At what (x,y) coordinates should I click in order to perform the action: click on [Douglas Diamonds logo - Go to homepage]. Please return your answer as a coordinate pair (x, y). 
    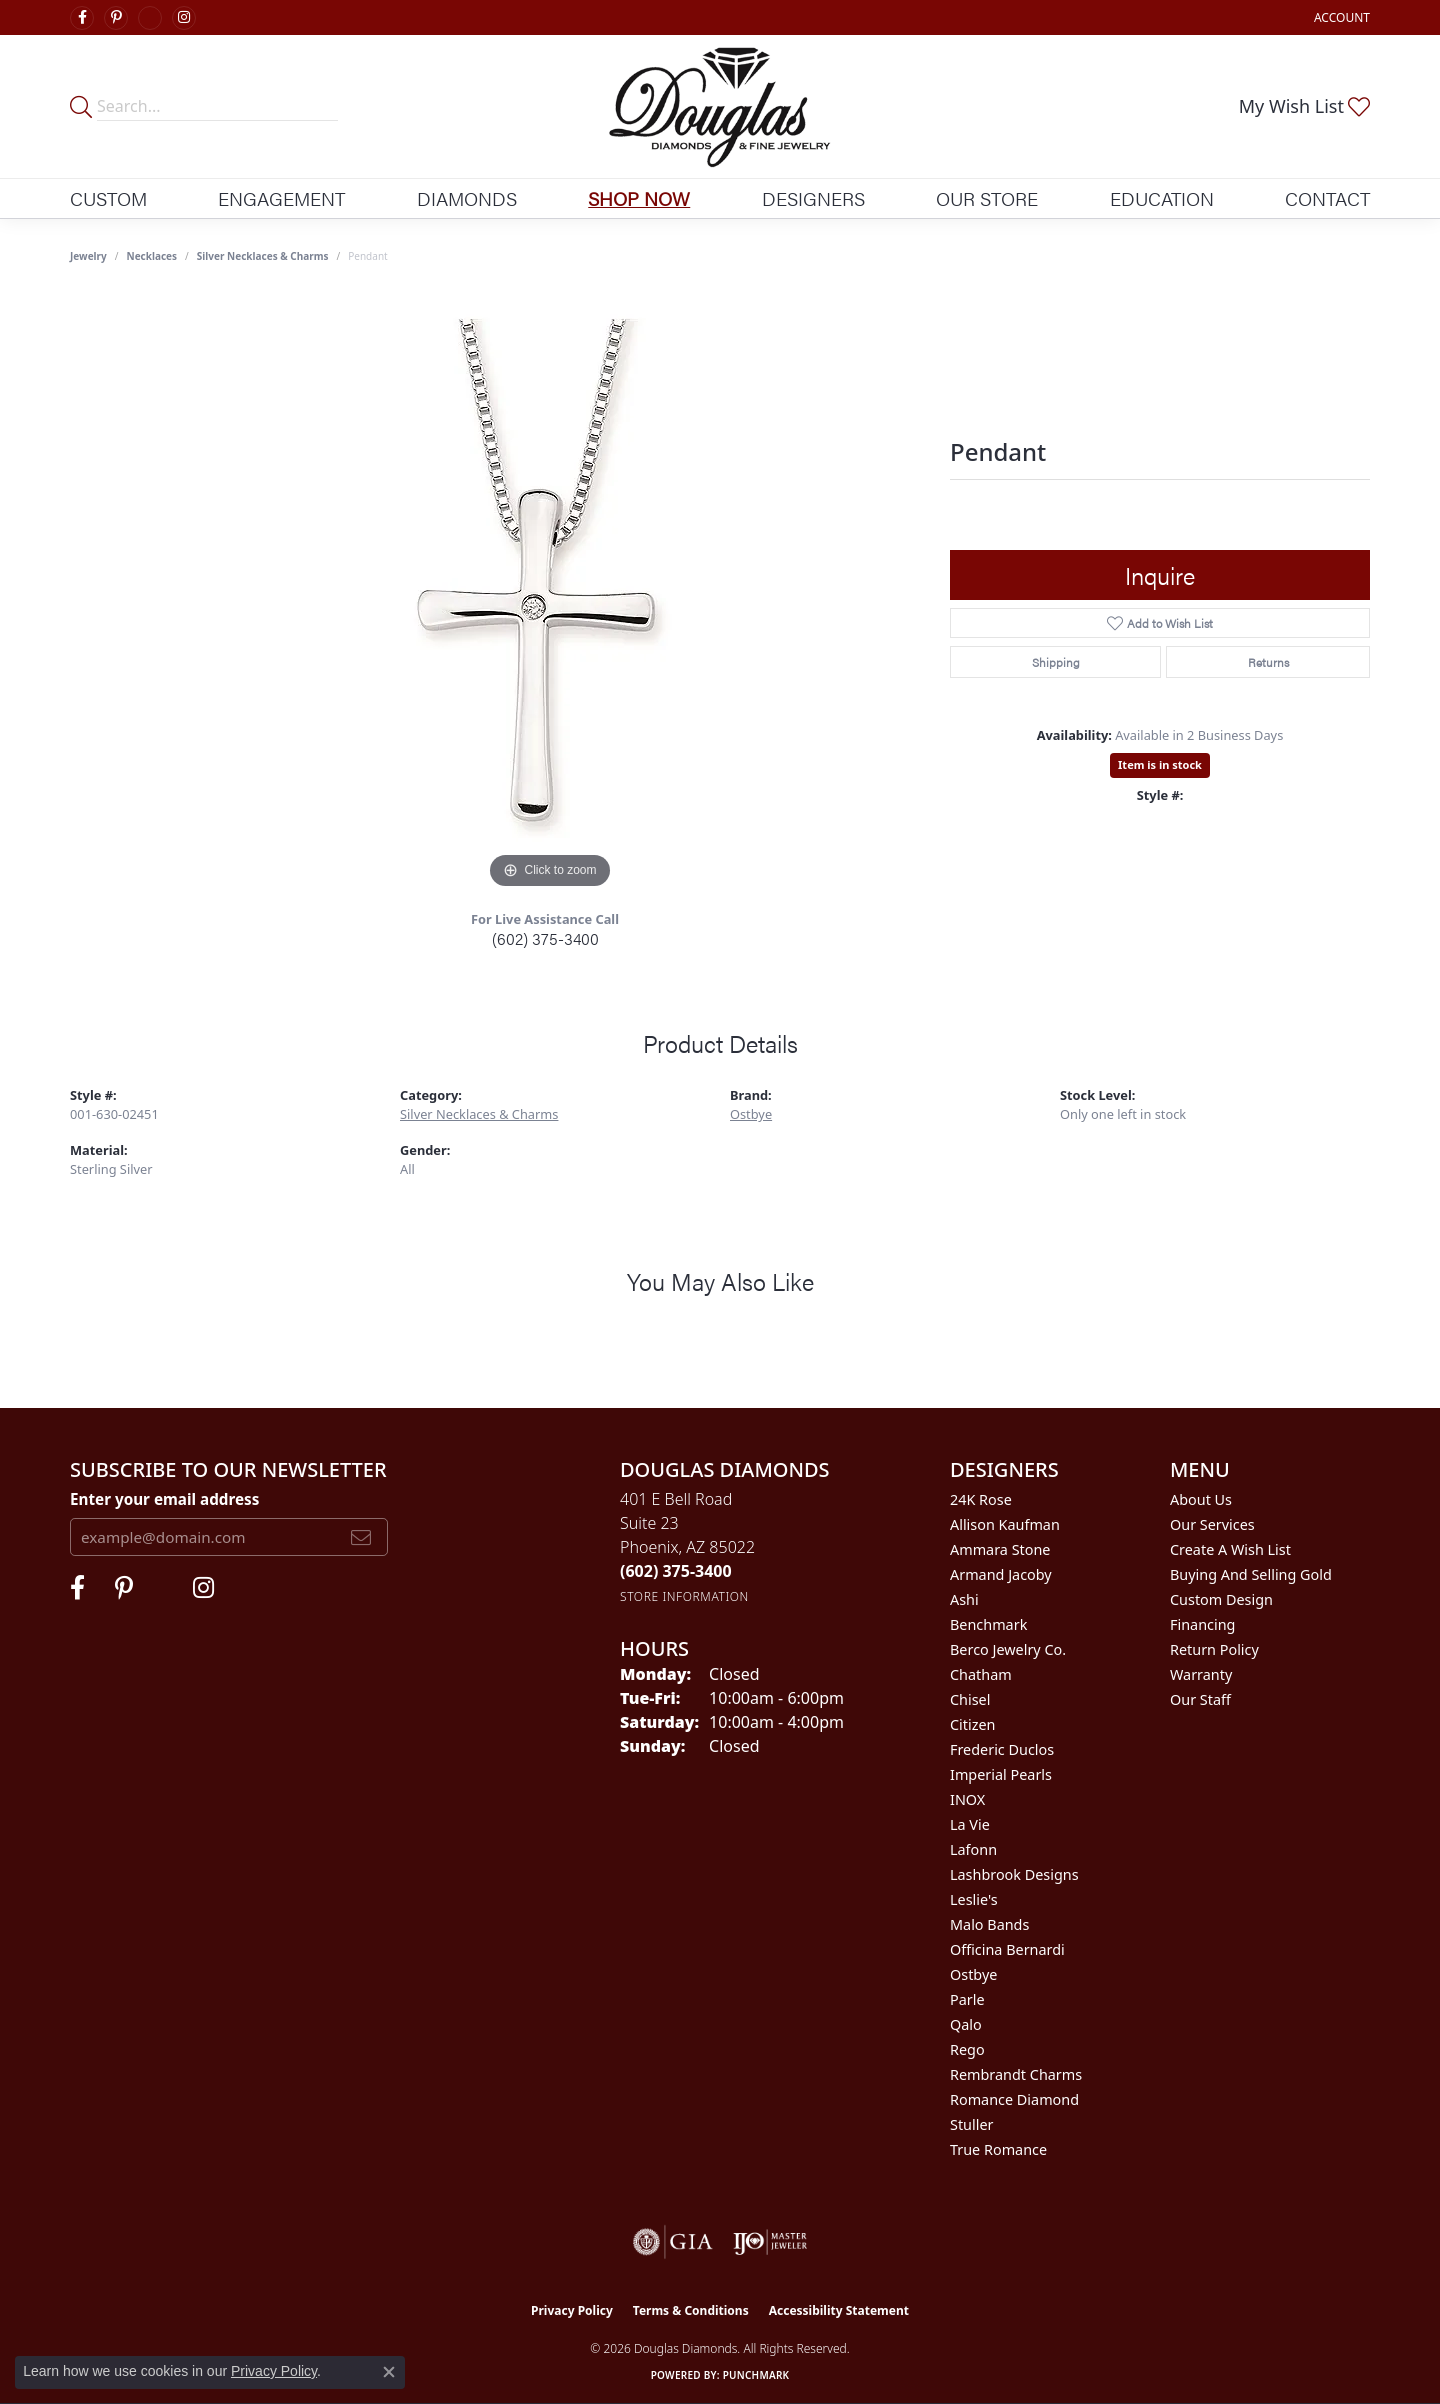
    Looking at the image, I should click on (720, 106).